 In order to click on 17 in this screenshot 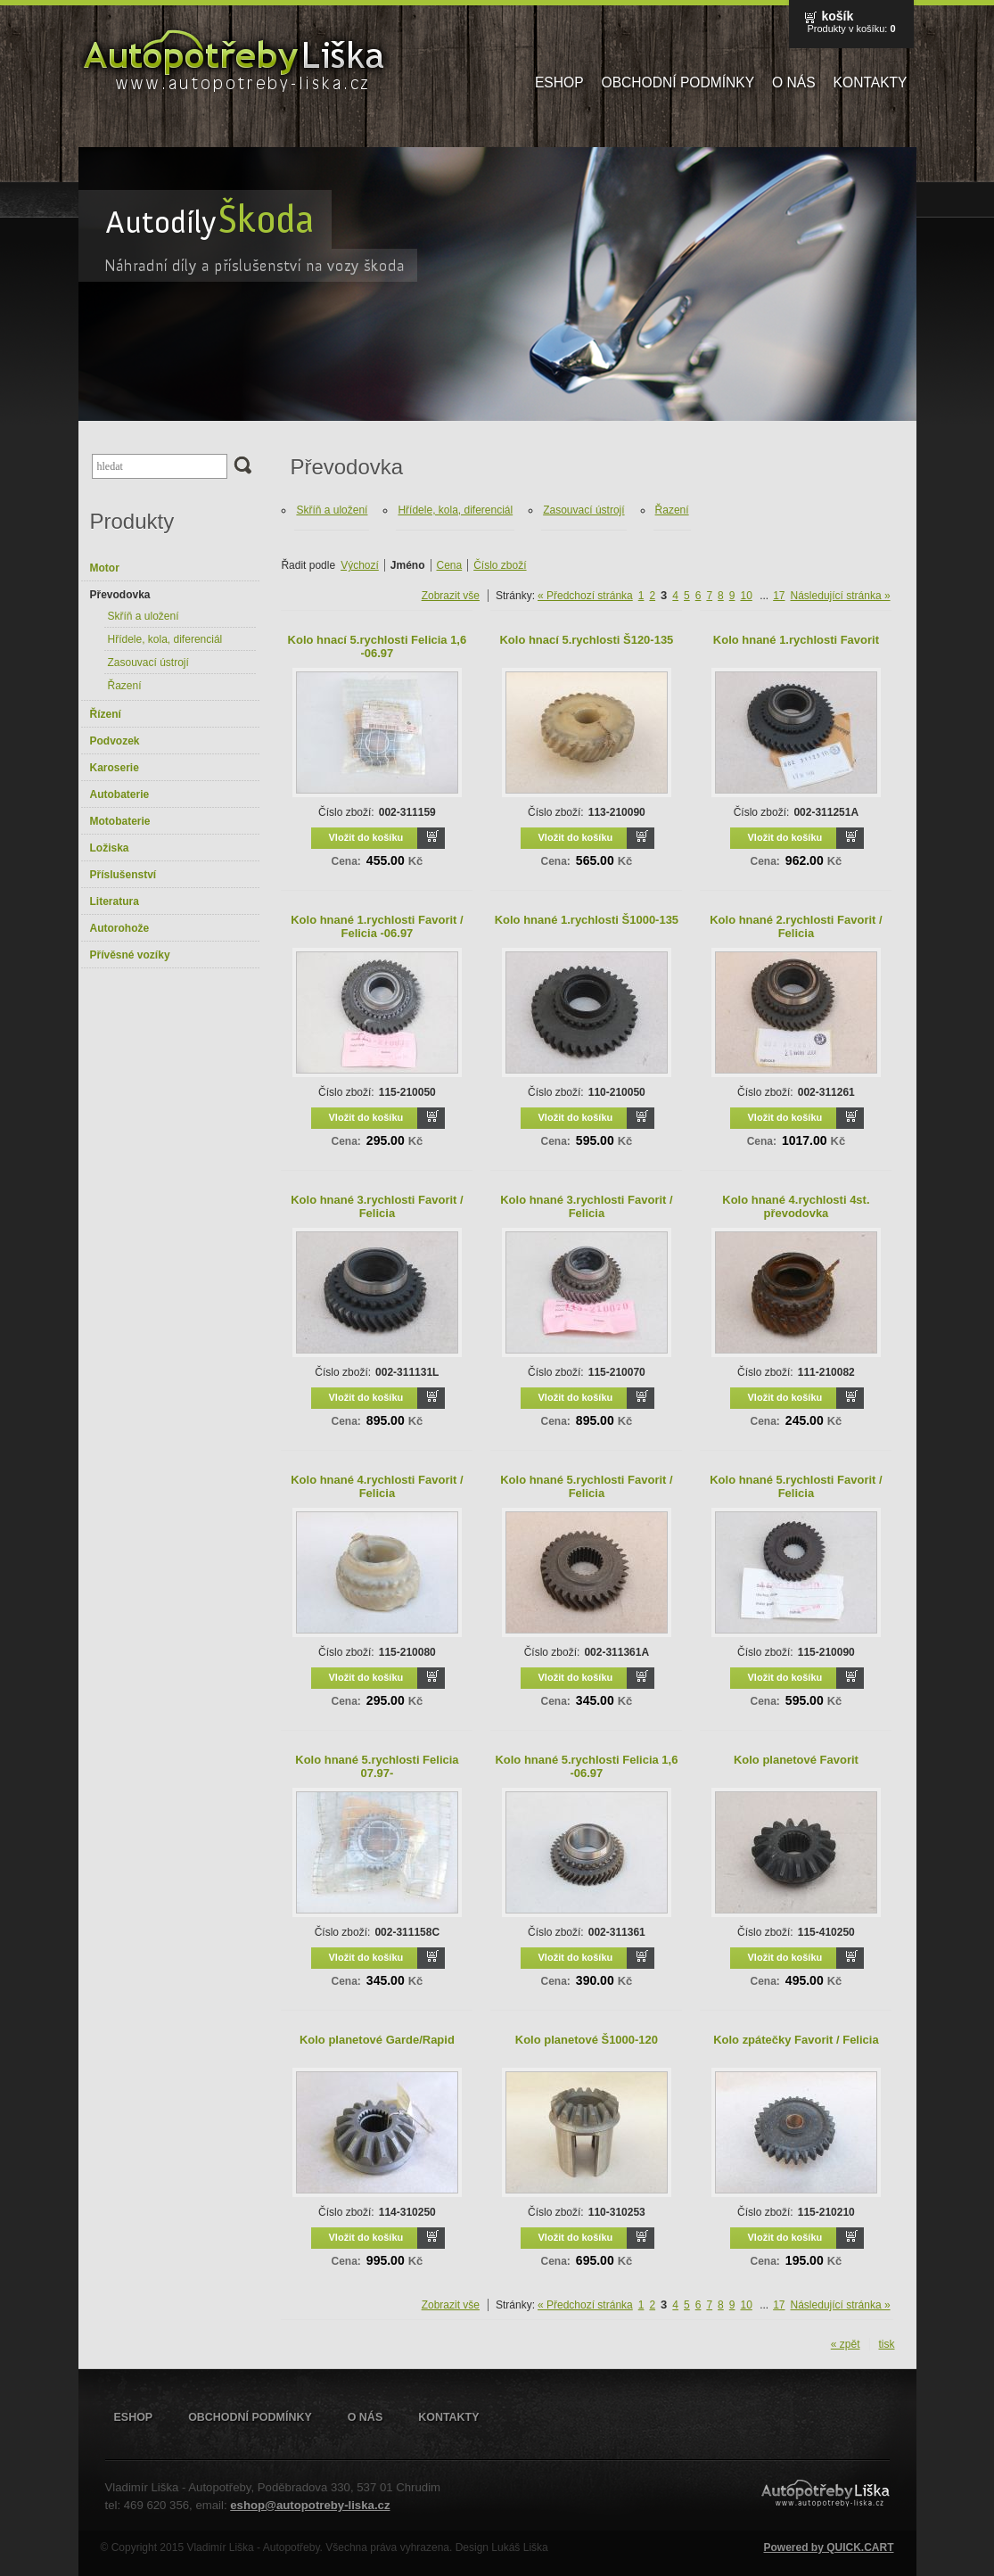, I will do `click(779, 595)`.